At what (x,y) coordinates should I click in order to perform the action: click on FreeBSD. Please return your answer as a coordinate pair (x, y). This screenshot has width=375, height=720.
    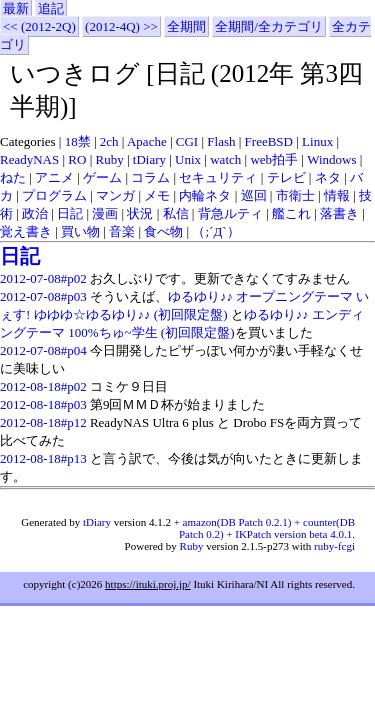
    Looking at the image, I should click on (269, 141).